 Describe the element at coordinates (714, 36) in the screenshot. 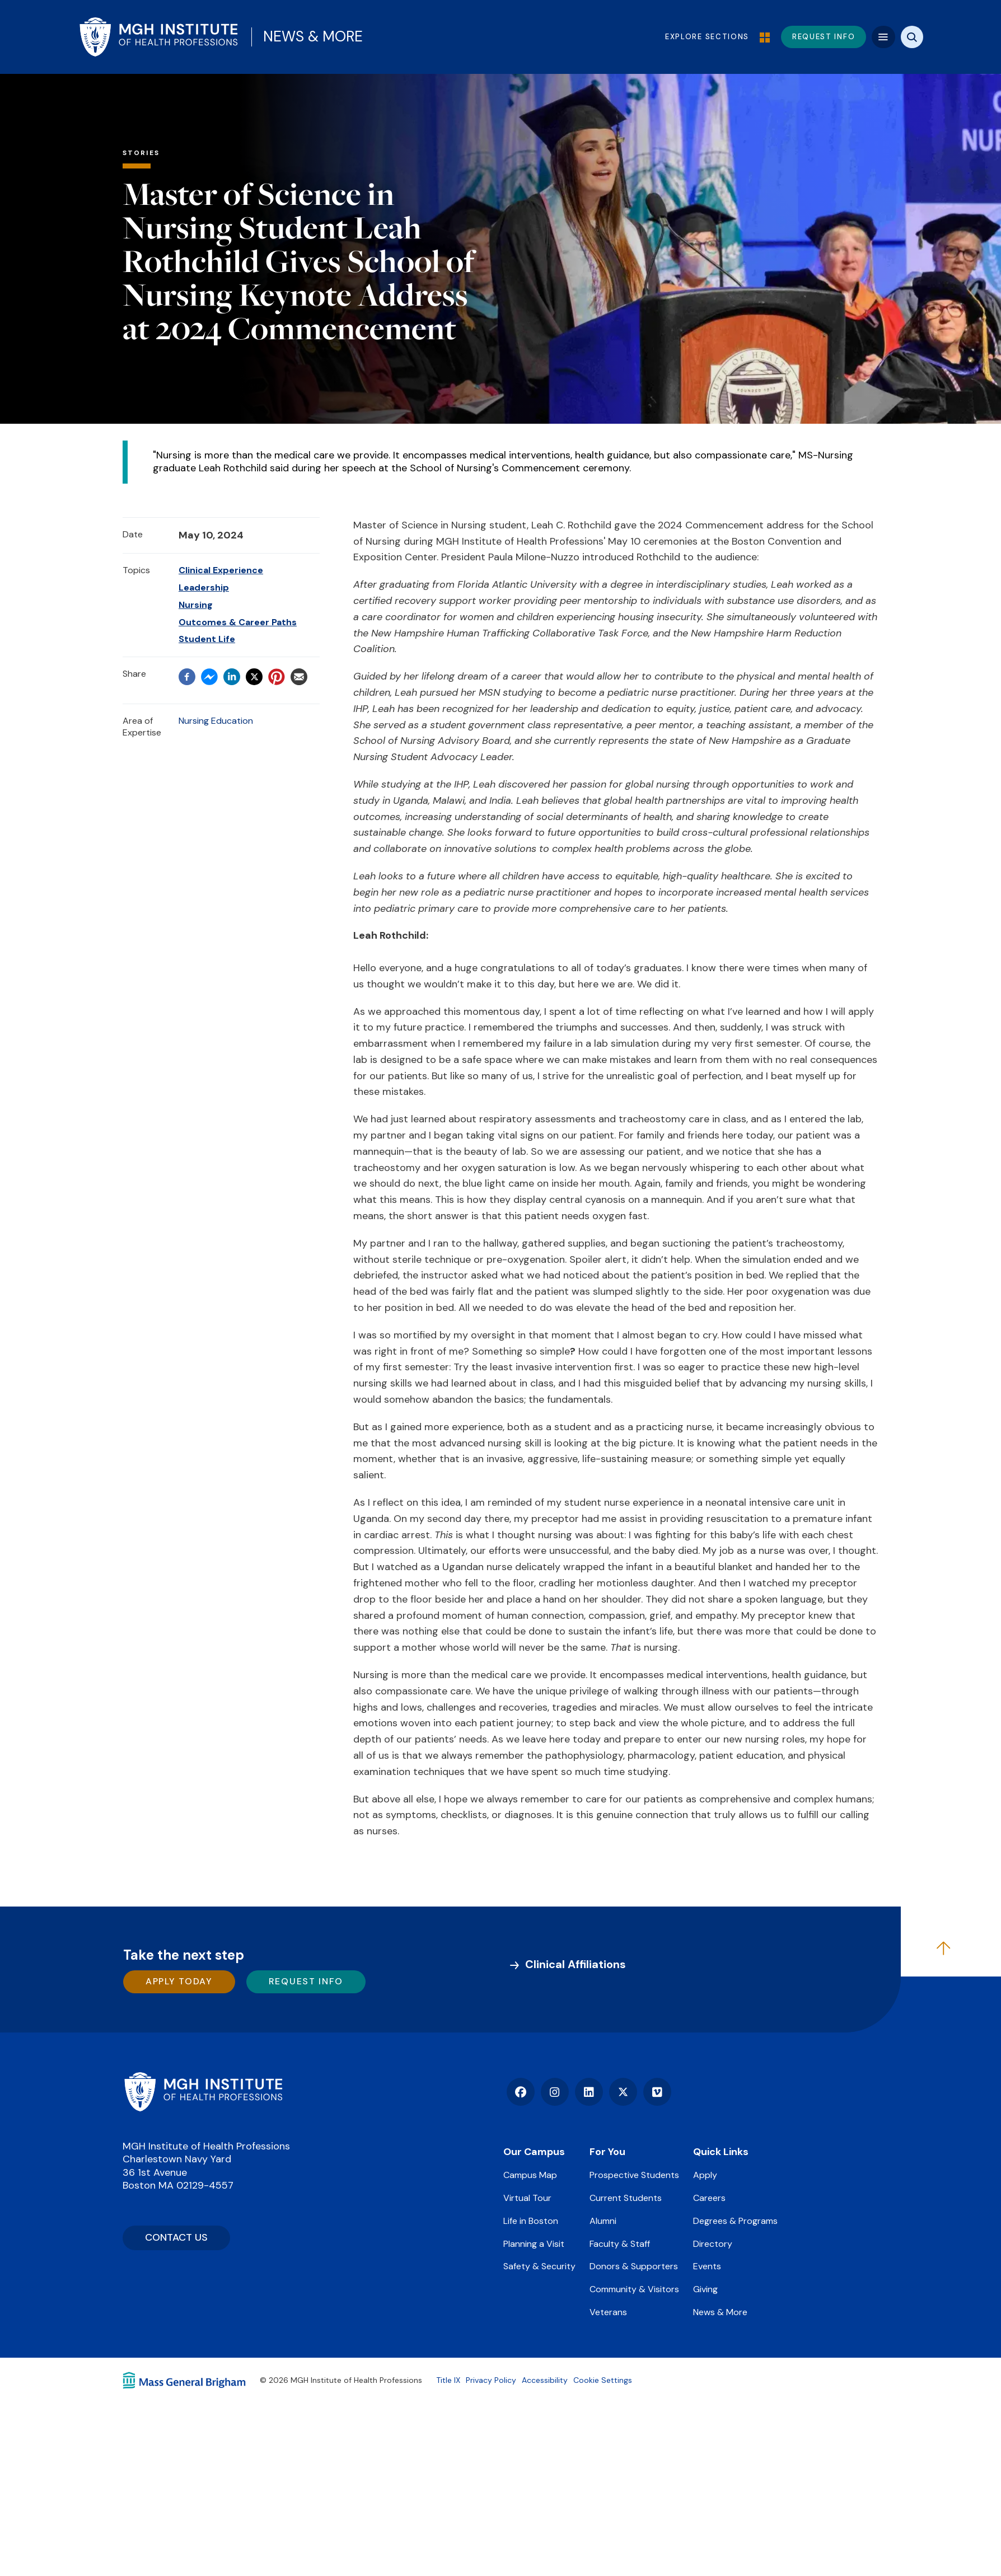

I see `Explore Sections` at that location.